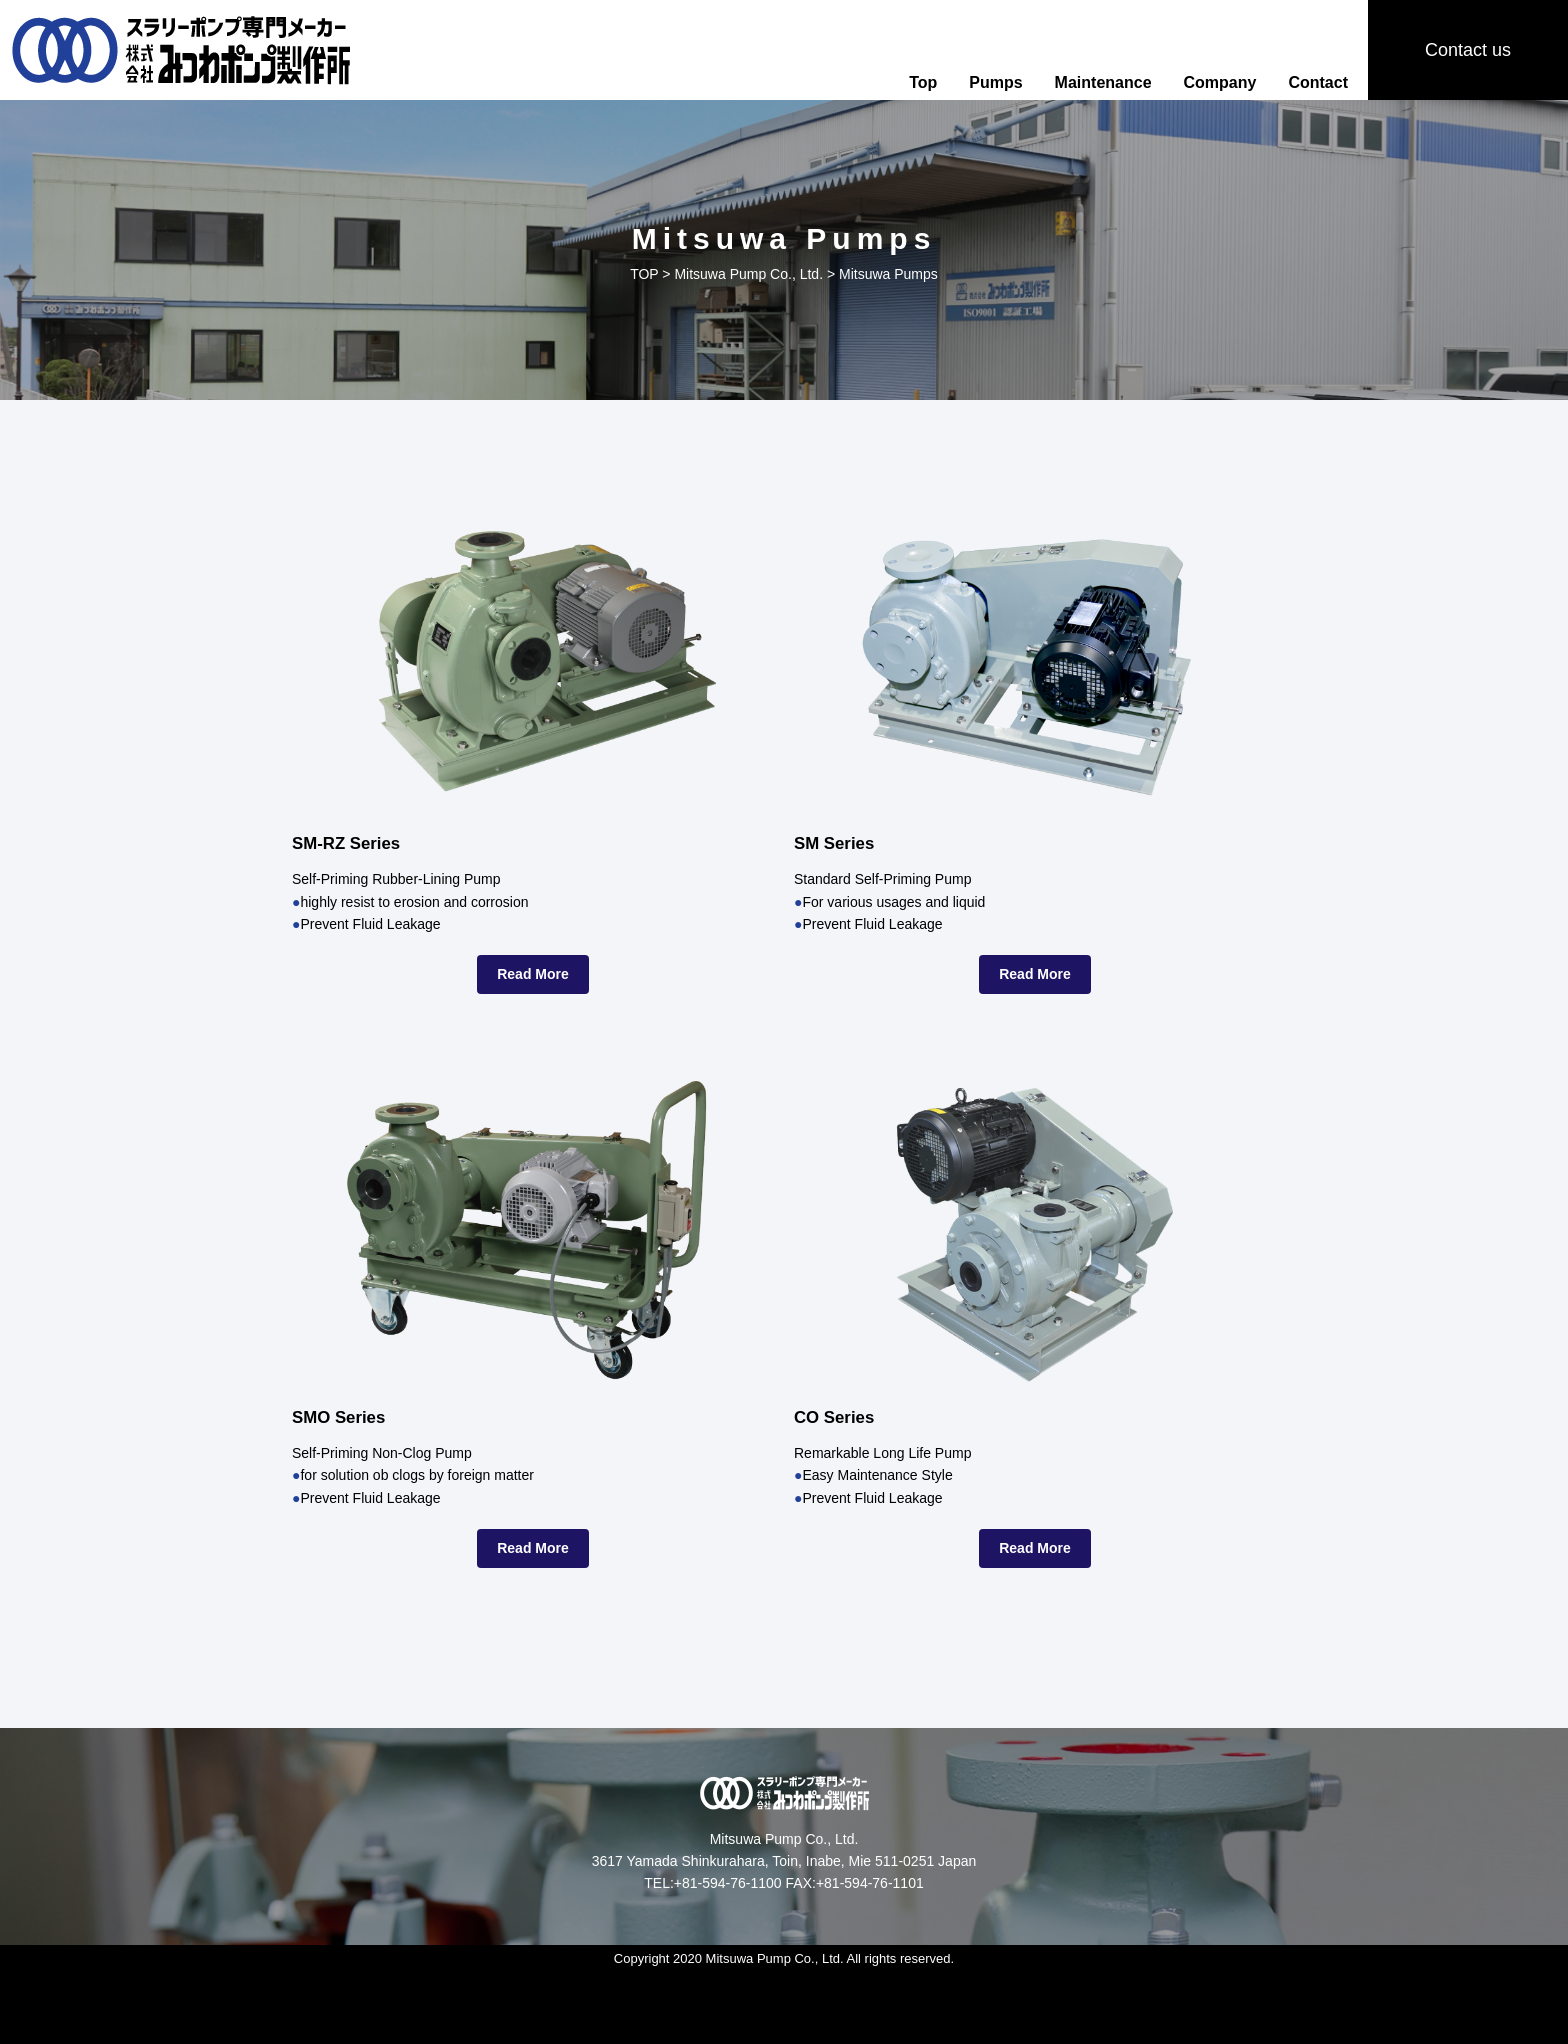 This screenshot has width=1568, height=2044. What do you see at coordinates (1103, 82) in the screenshot?
I see `Maintenance` at bounding box center [1103, 82].